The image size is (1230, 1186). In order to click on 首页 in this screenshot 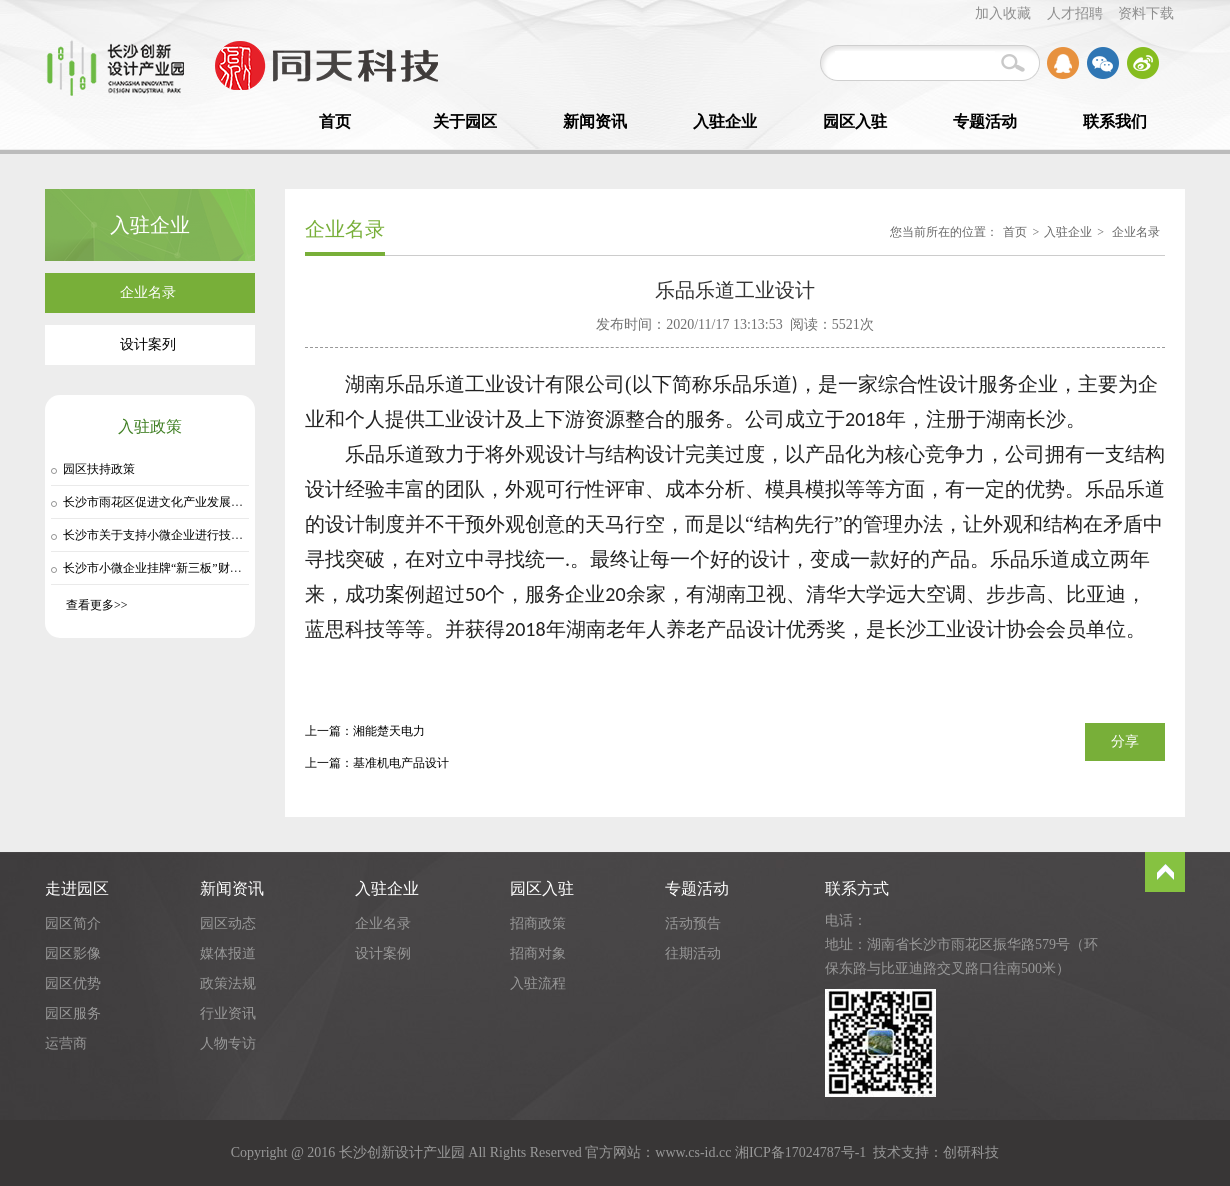, I will do `click(335, 121)`.